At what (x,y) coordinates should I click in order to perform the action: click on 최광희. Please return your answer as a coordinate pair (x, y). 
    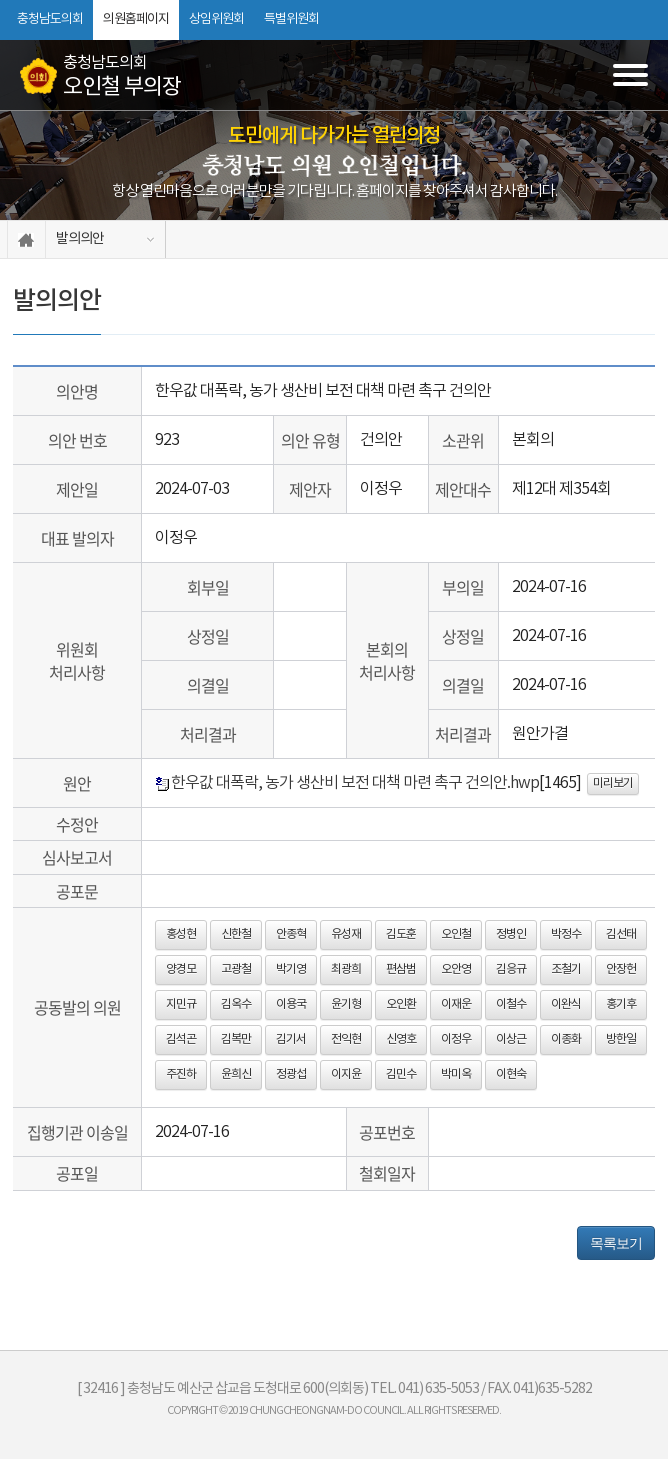
    Looking at the image, I should click on (346, 969).